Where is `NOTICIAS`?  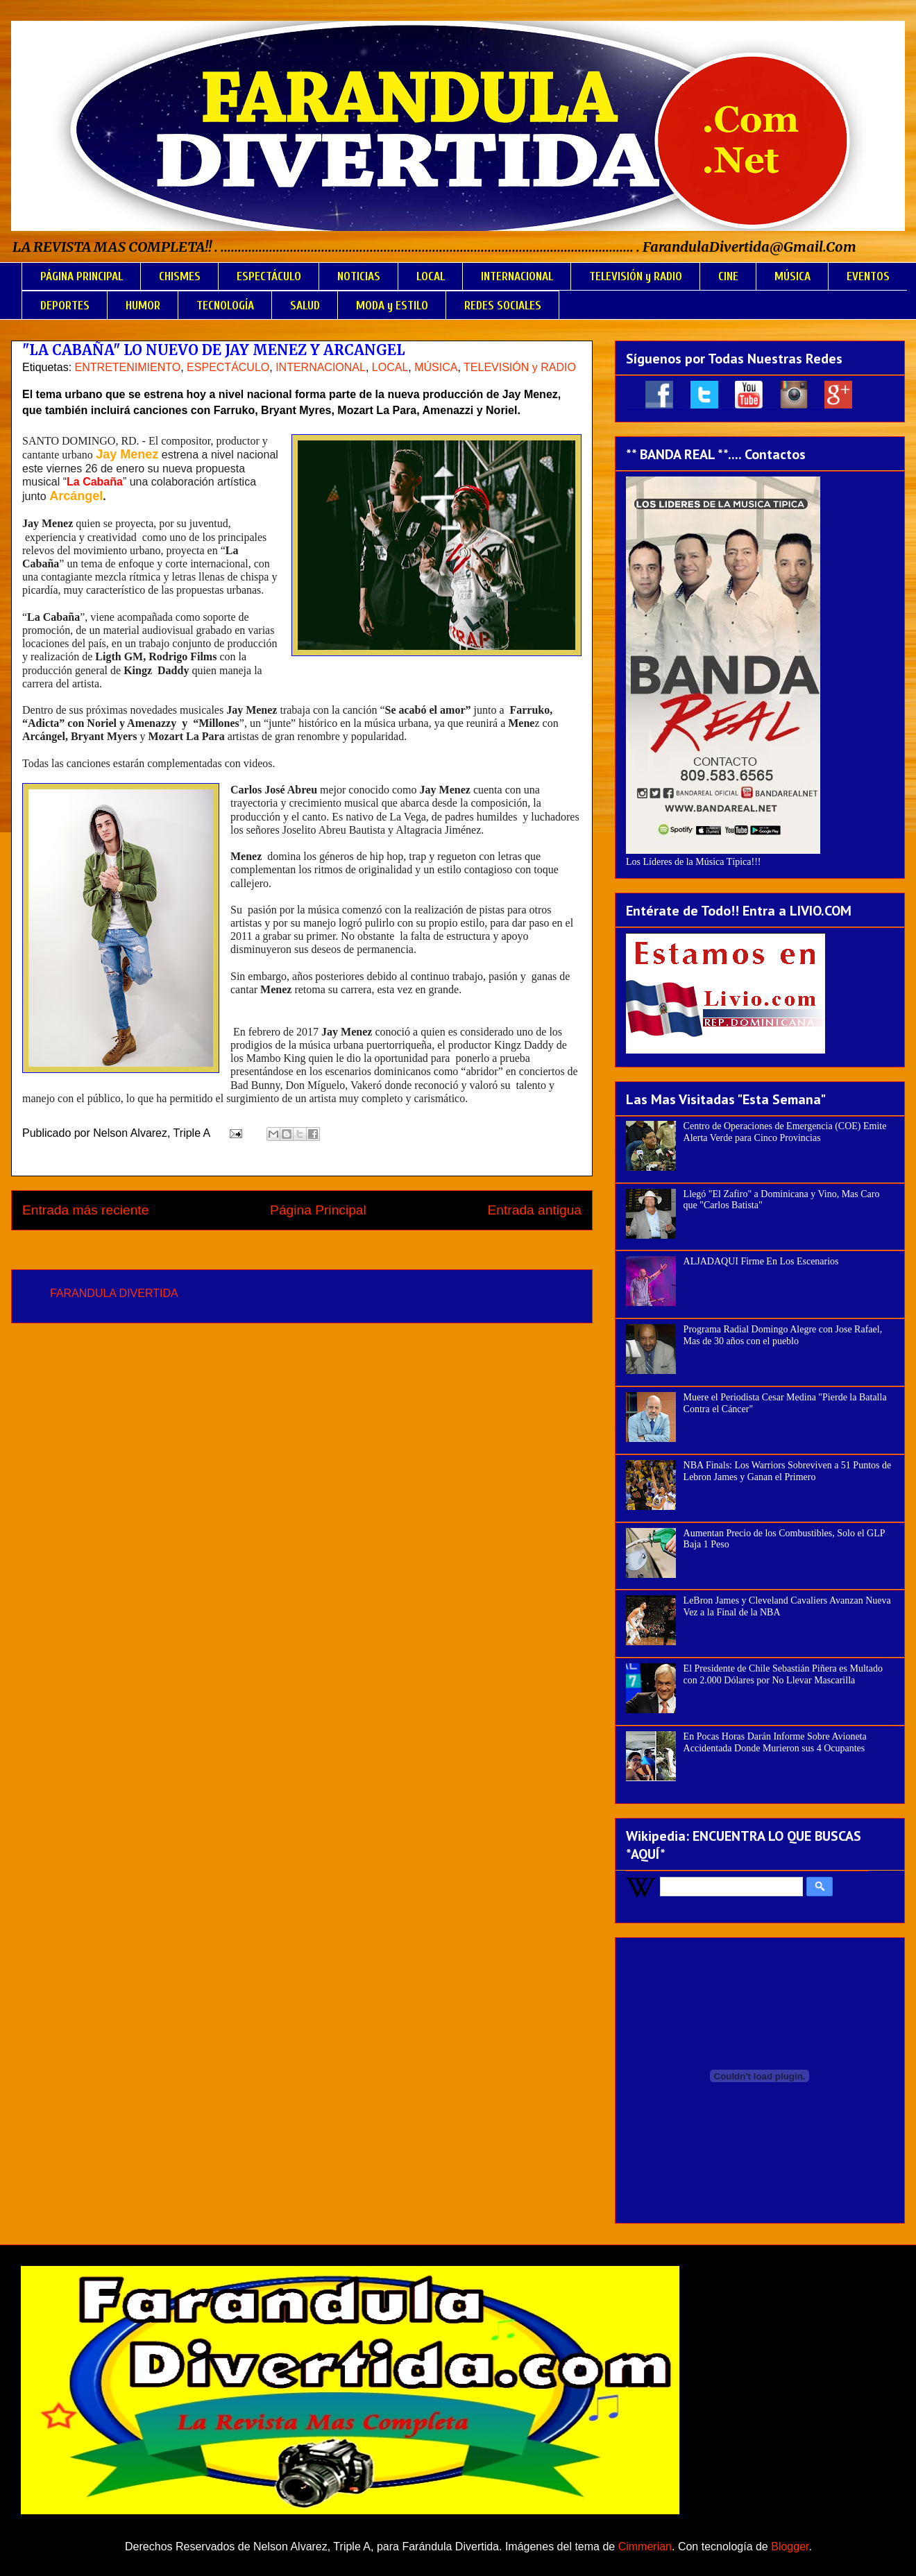 NOTICIAS is located at coordinates (358, 276).